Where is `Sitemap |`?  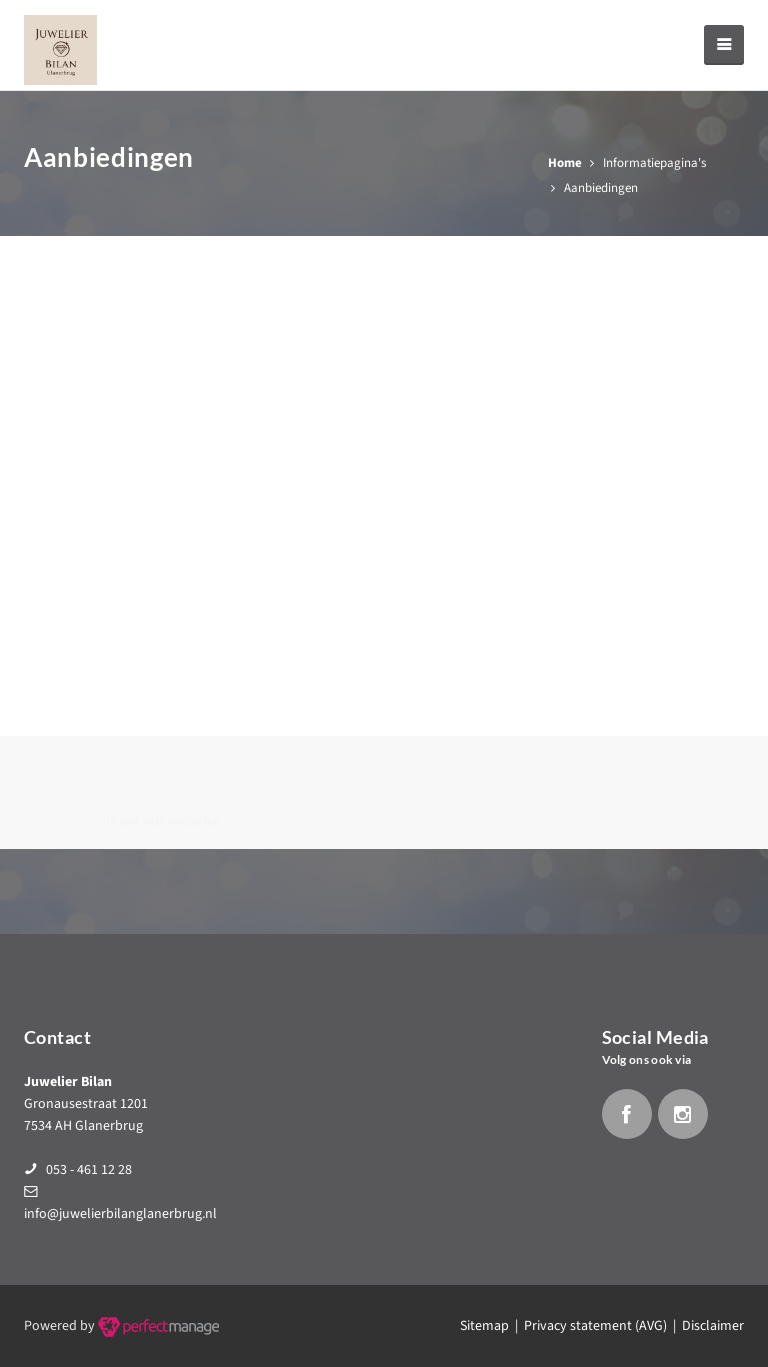 Sitemap | is located at coordinates (492, 1326).